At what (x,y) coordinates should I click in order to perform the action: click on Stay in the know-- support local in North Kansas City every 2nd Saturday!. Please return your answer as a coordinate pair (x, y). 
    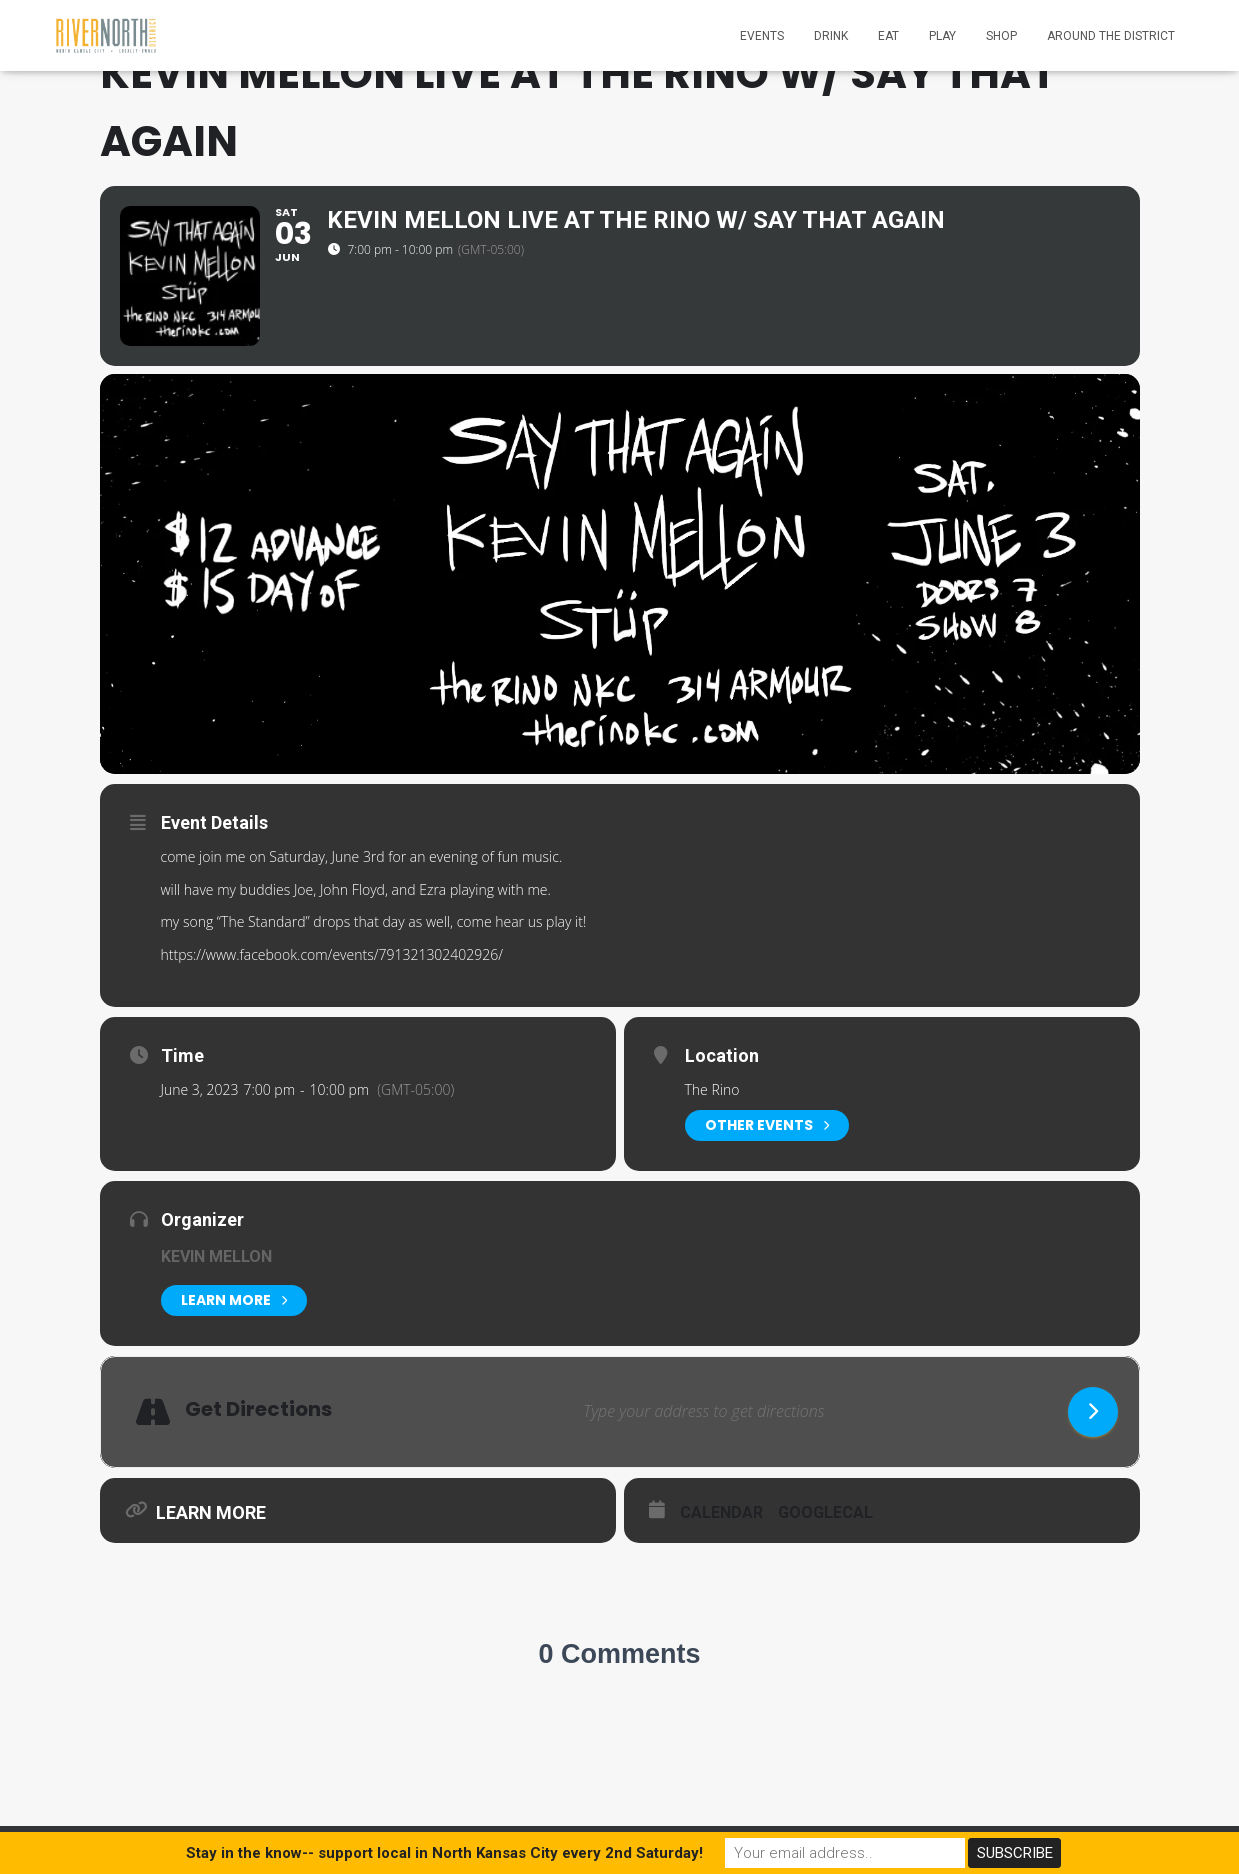
    Looking at the image, I should click on (444, 1853).